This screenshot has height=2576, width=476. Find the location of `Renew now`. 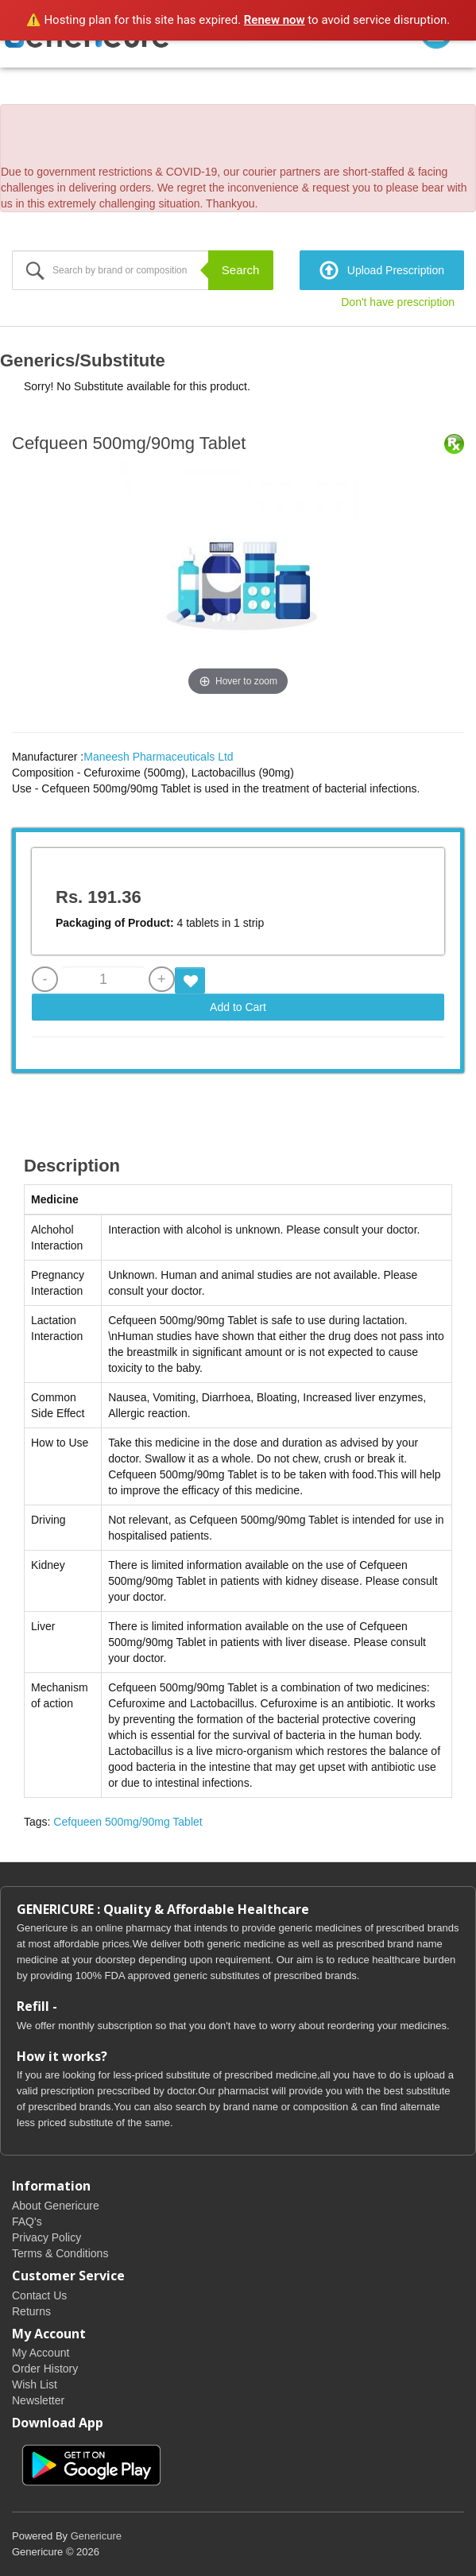

Renew now is located at coordinates (274, 20).